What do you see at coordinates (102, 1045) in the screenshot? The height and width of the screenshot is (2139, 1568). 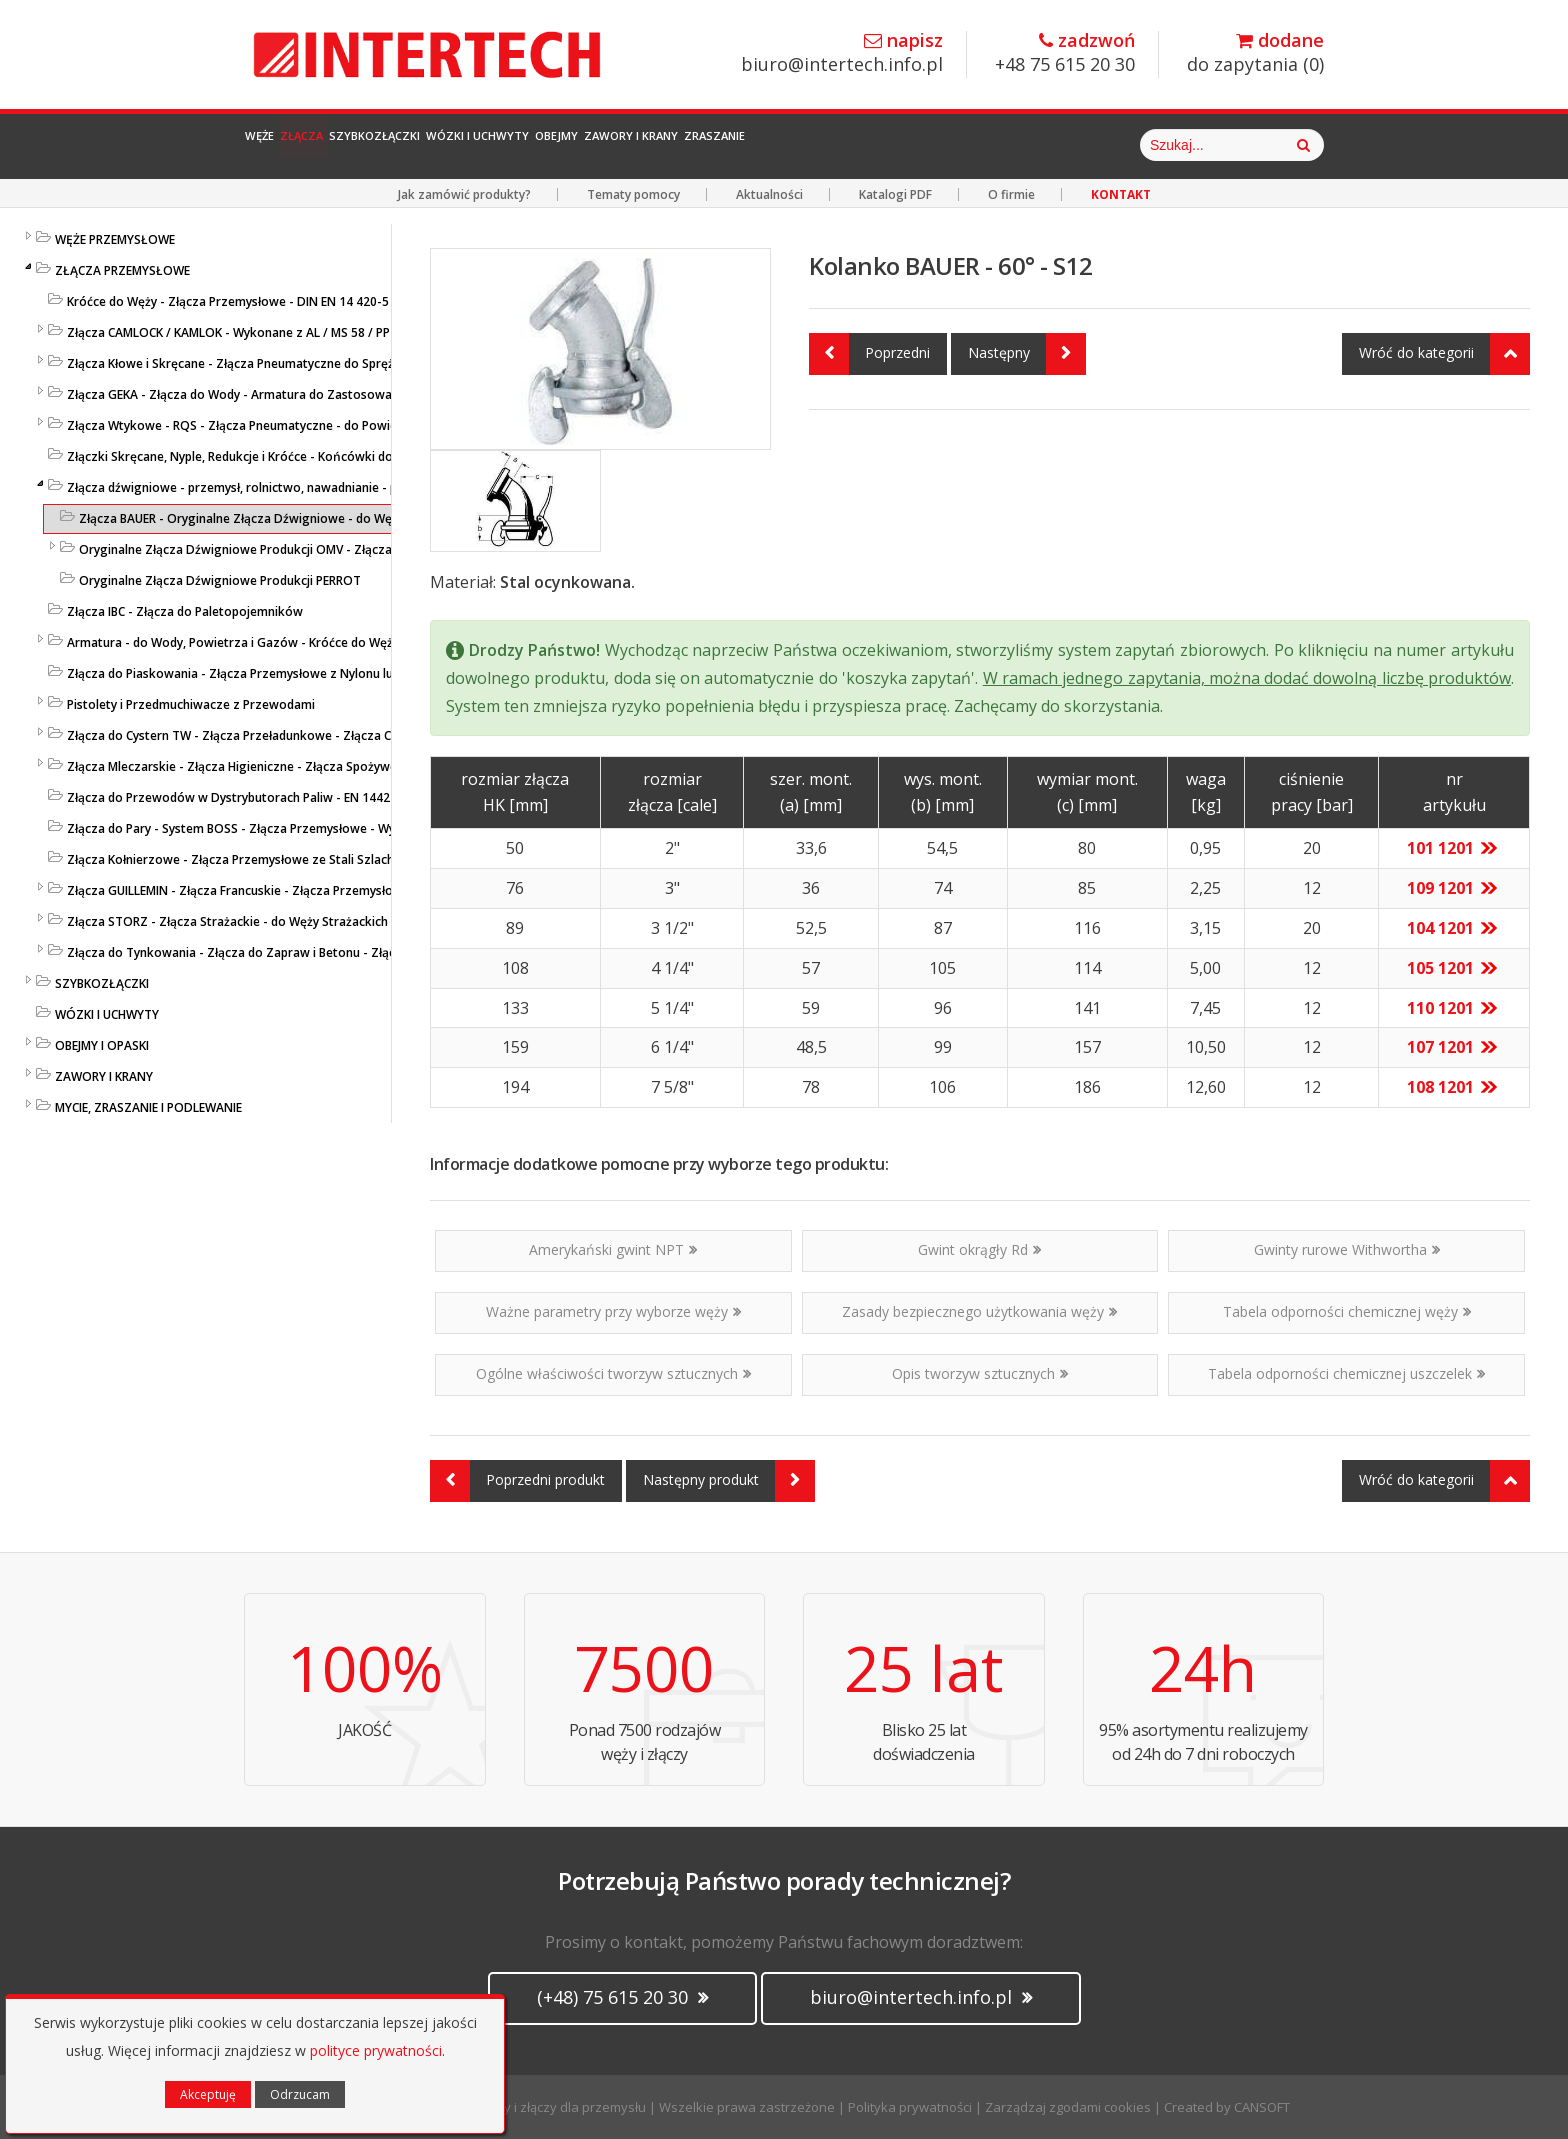 I see `OBEJMY I OPASKI` at bounding box center [102, 1045].